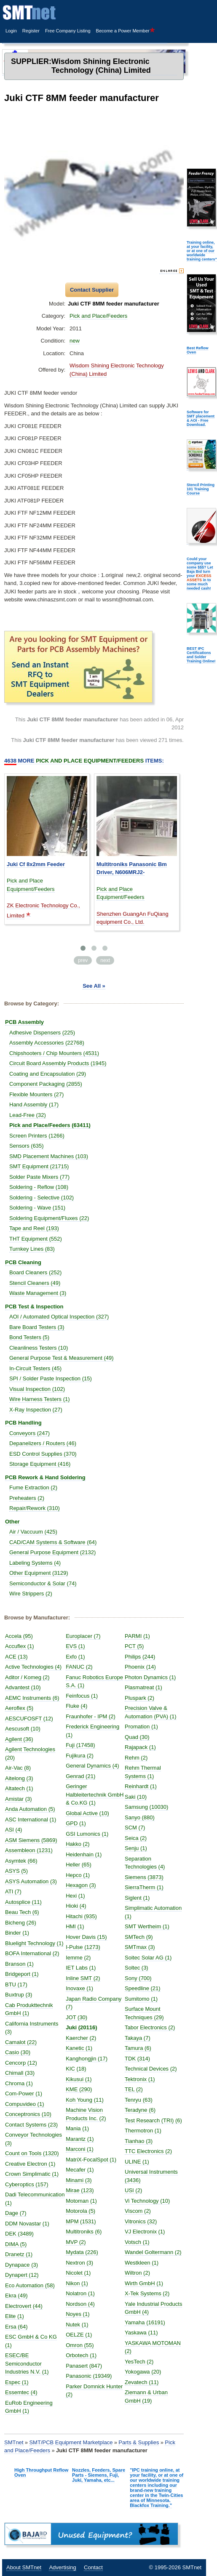  I want to click on Autosplice (11), so click(23, 1902).